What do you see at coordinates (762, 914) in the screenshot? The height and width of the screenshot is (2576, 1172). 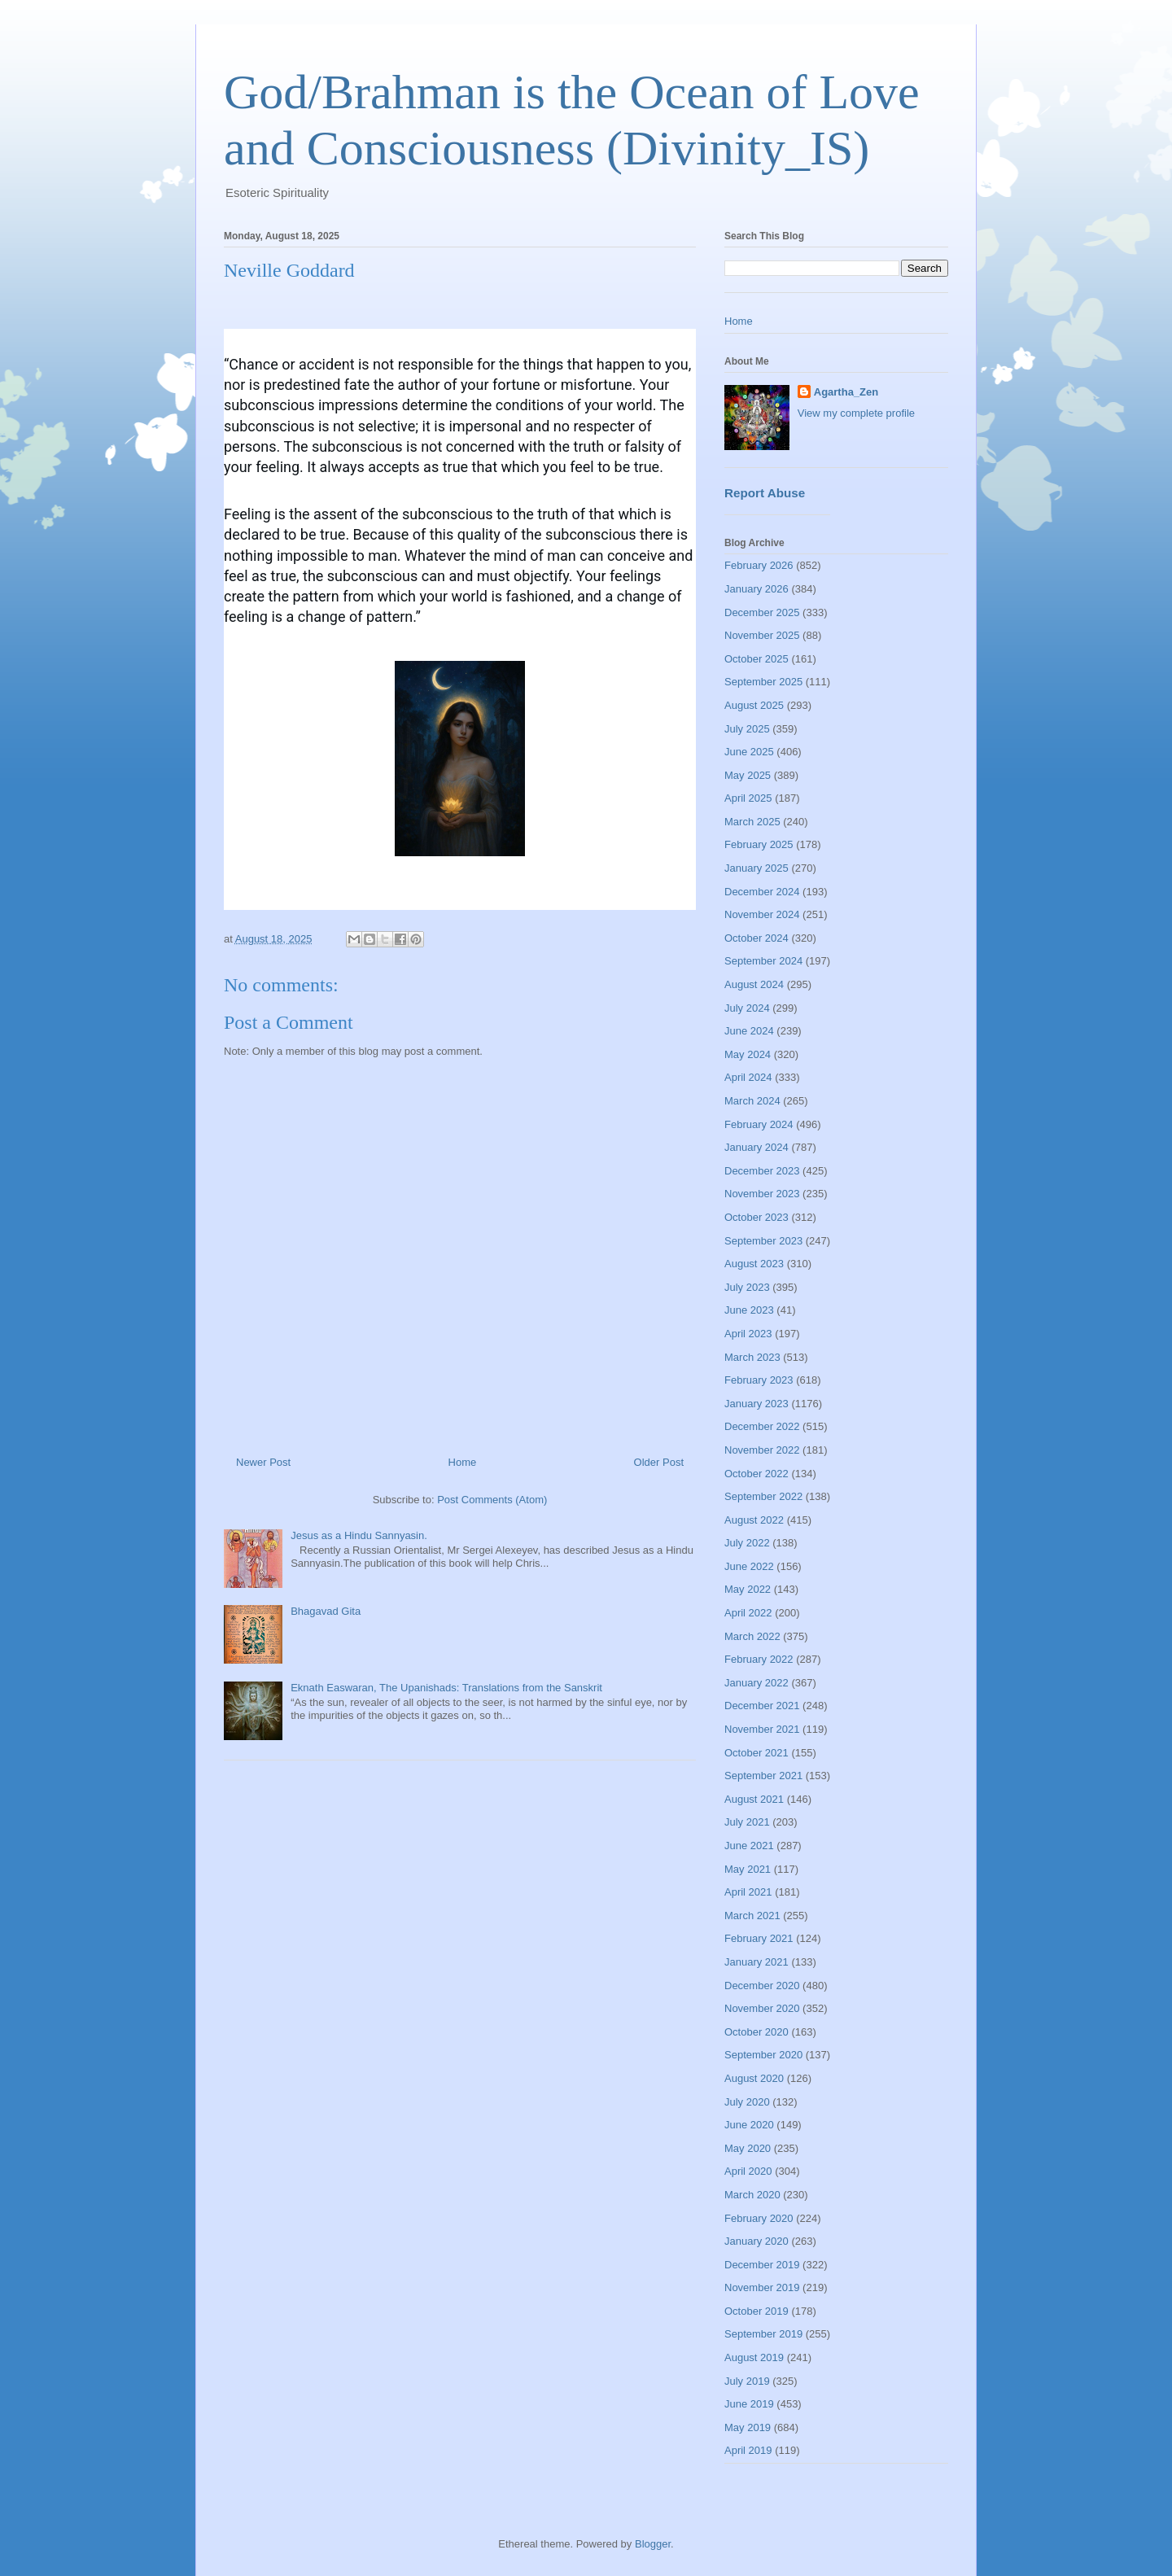 I see `November 2024` at bounding box center [762, 914].